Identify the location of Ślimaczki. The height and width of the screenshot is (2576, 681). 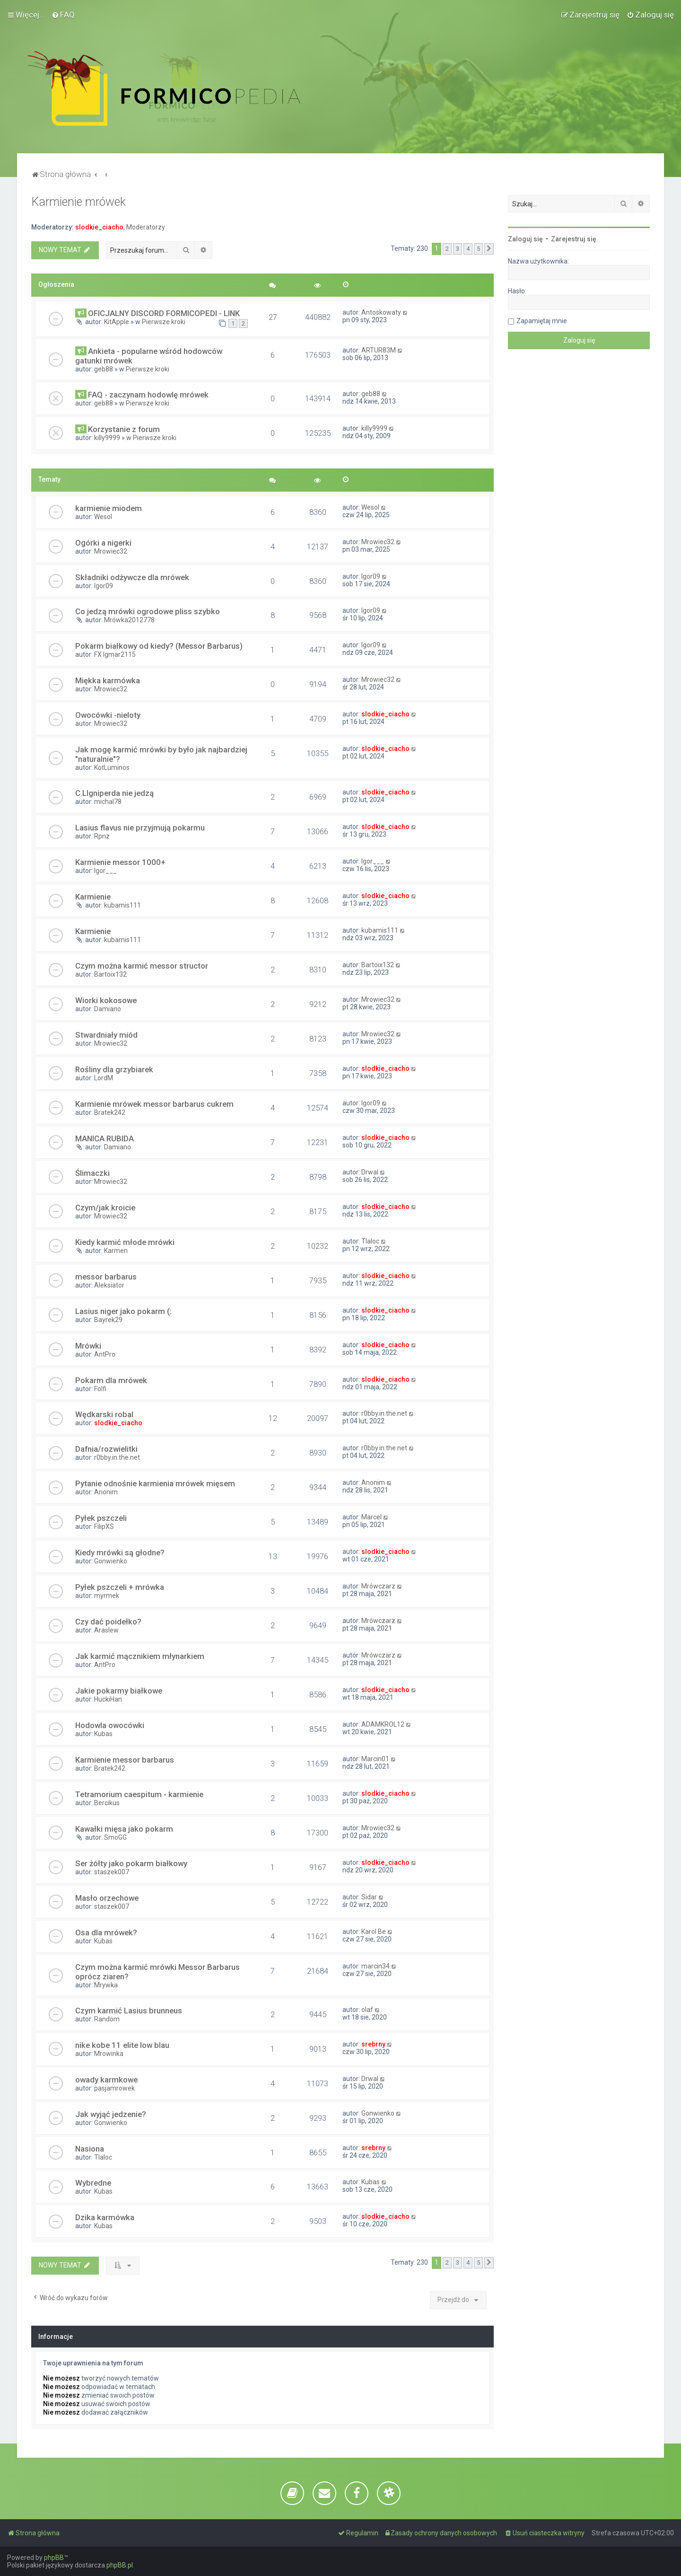
(92, 1173).